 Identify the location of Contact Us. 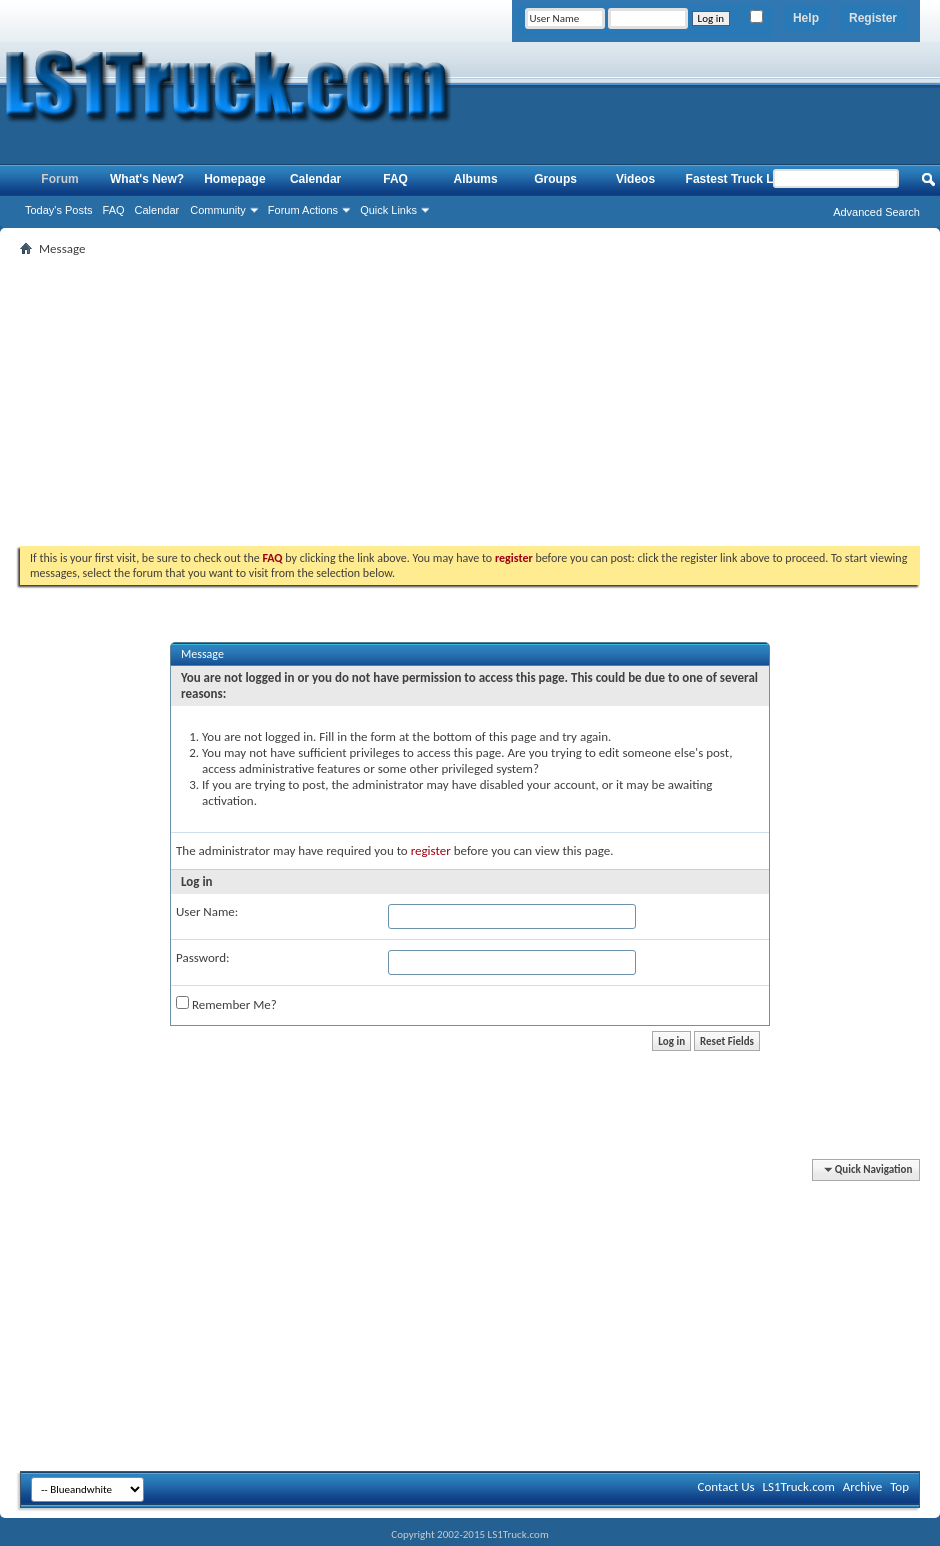
(725, 1486).